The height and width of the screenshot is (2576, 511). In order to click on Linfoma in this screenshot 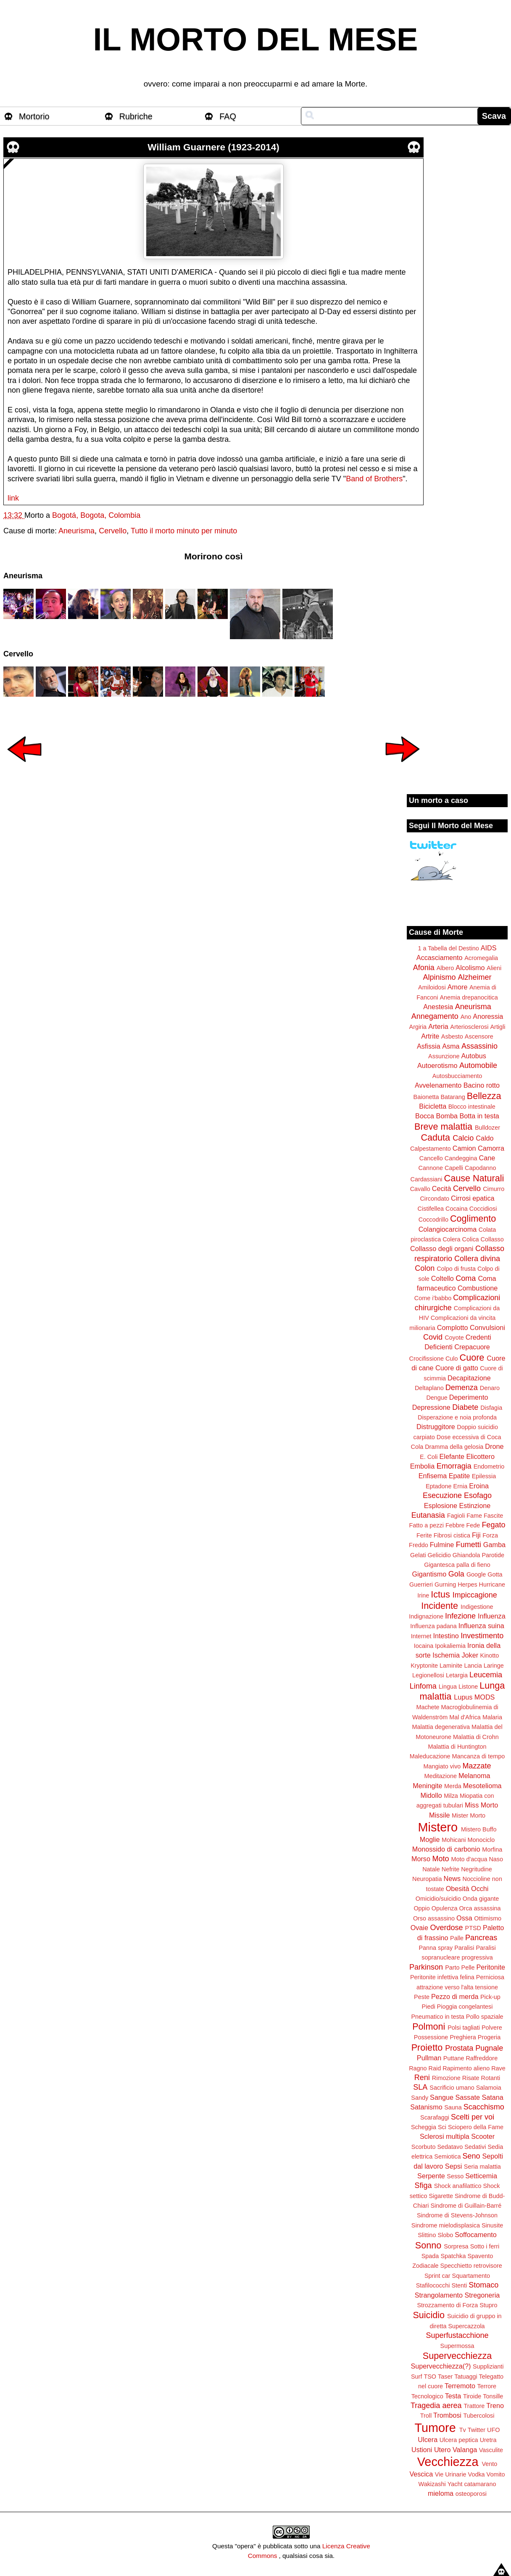, I will do `click(423, 1686)`.